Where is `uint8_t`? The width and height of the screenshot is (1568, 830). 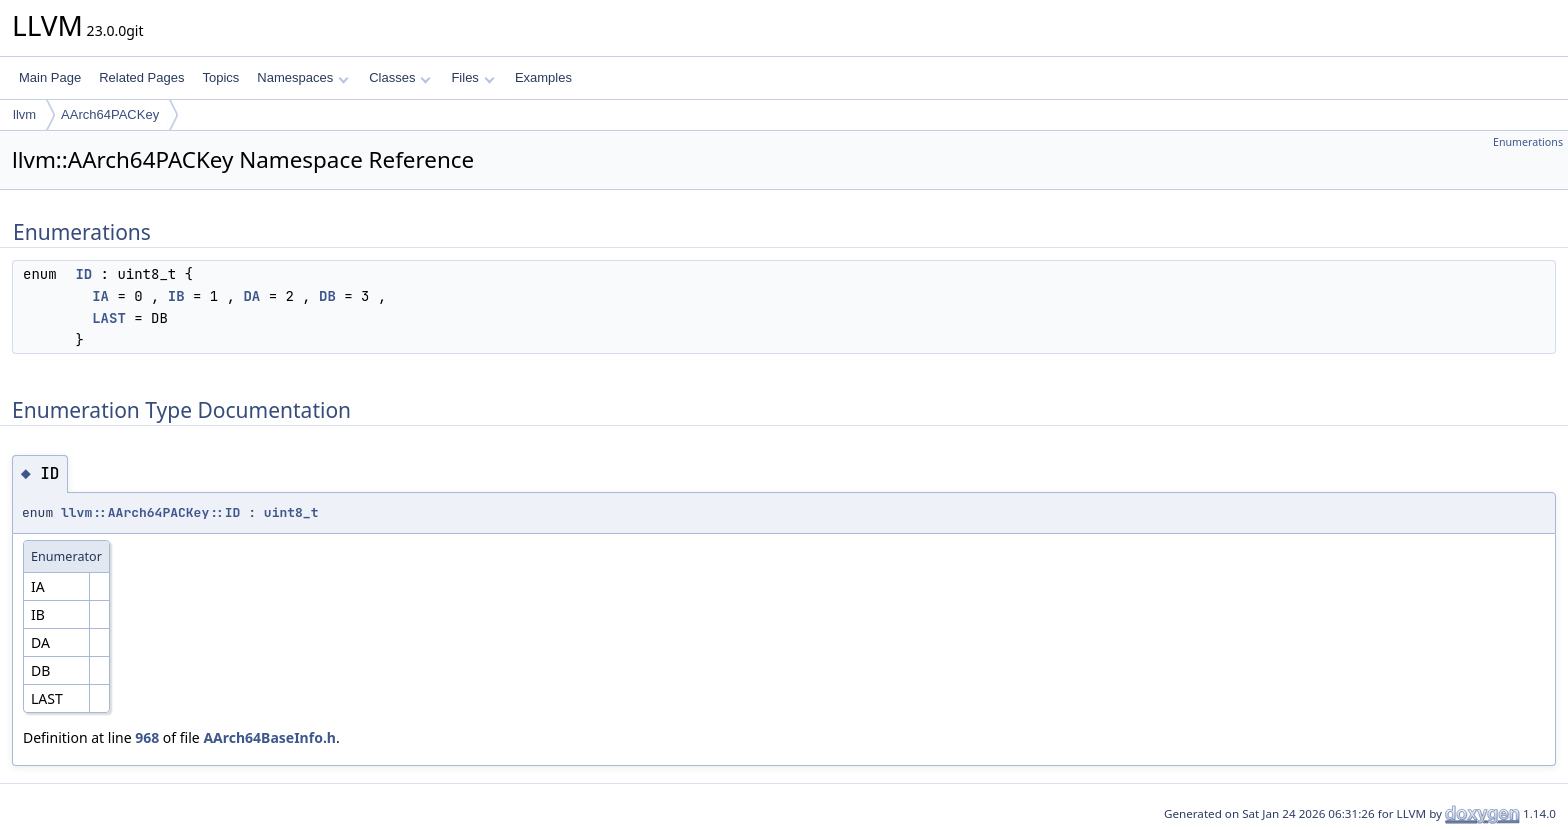
uint8_t is located at coordinates (291, 512).